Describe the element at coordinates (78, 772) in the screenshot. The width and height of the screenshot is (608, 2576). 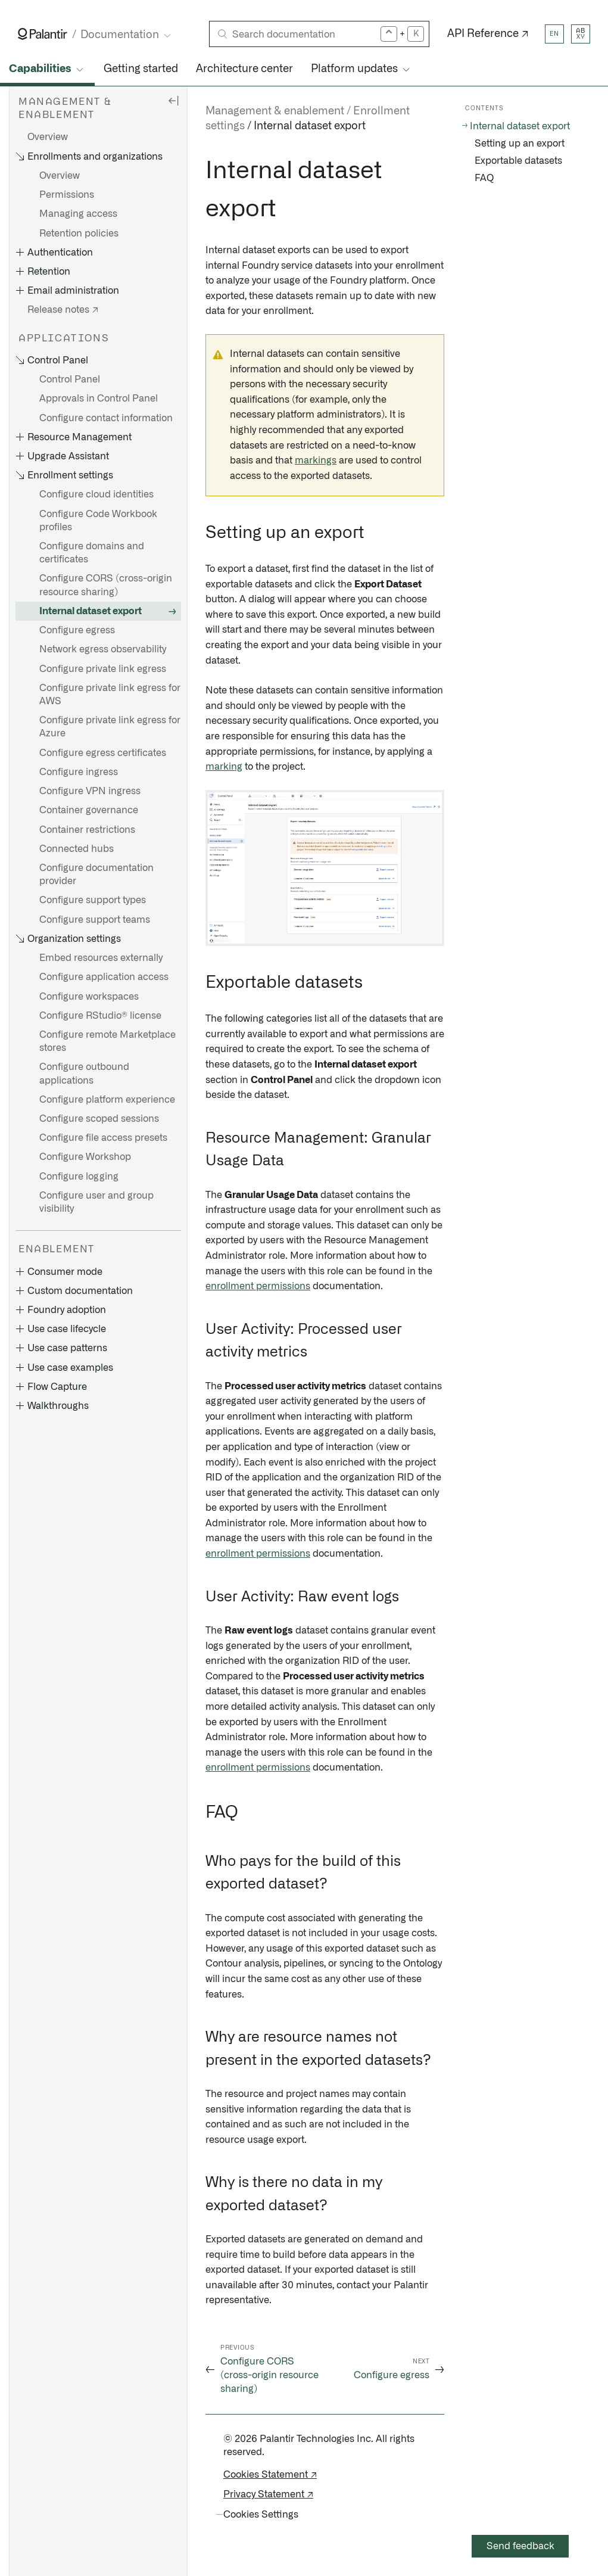
I see `Configure ingress` at that location.